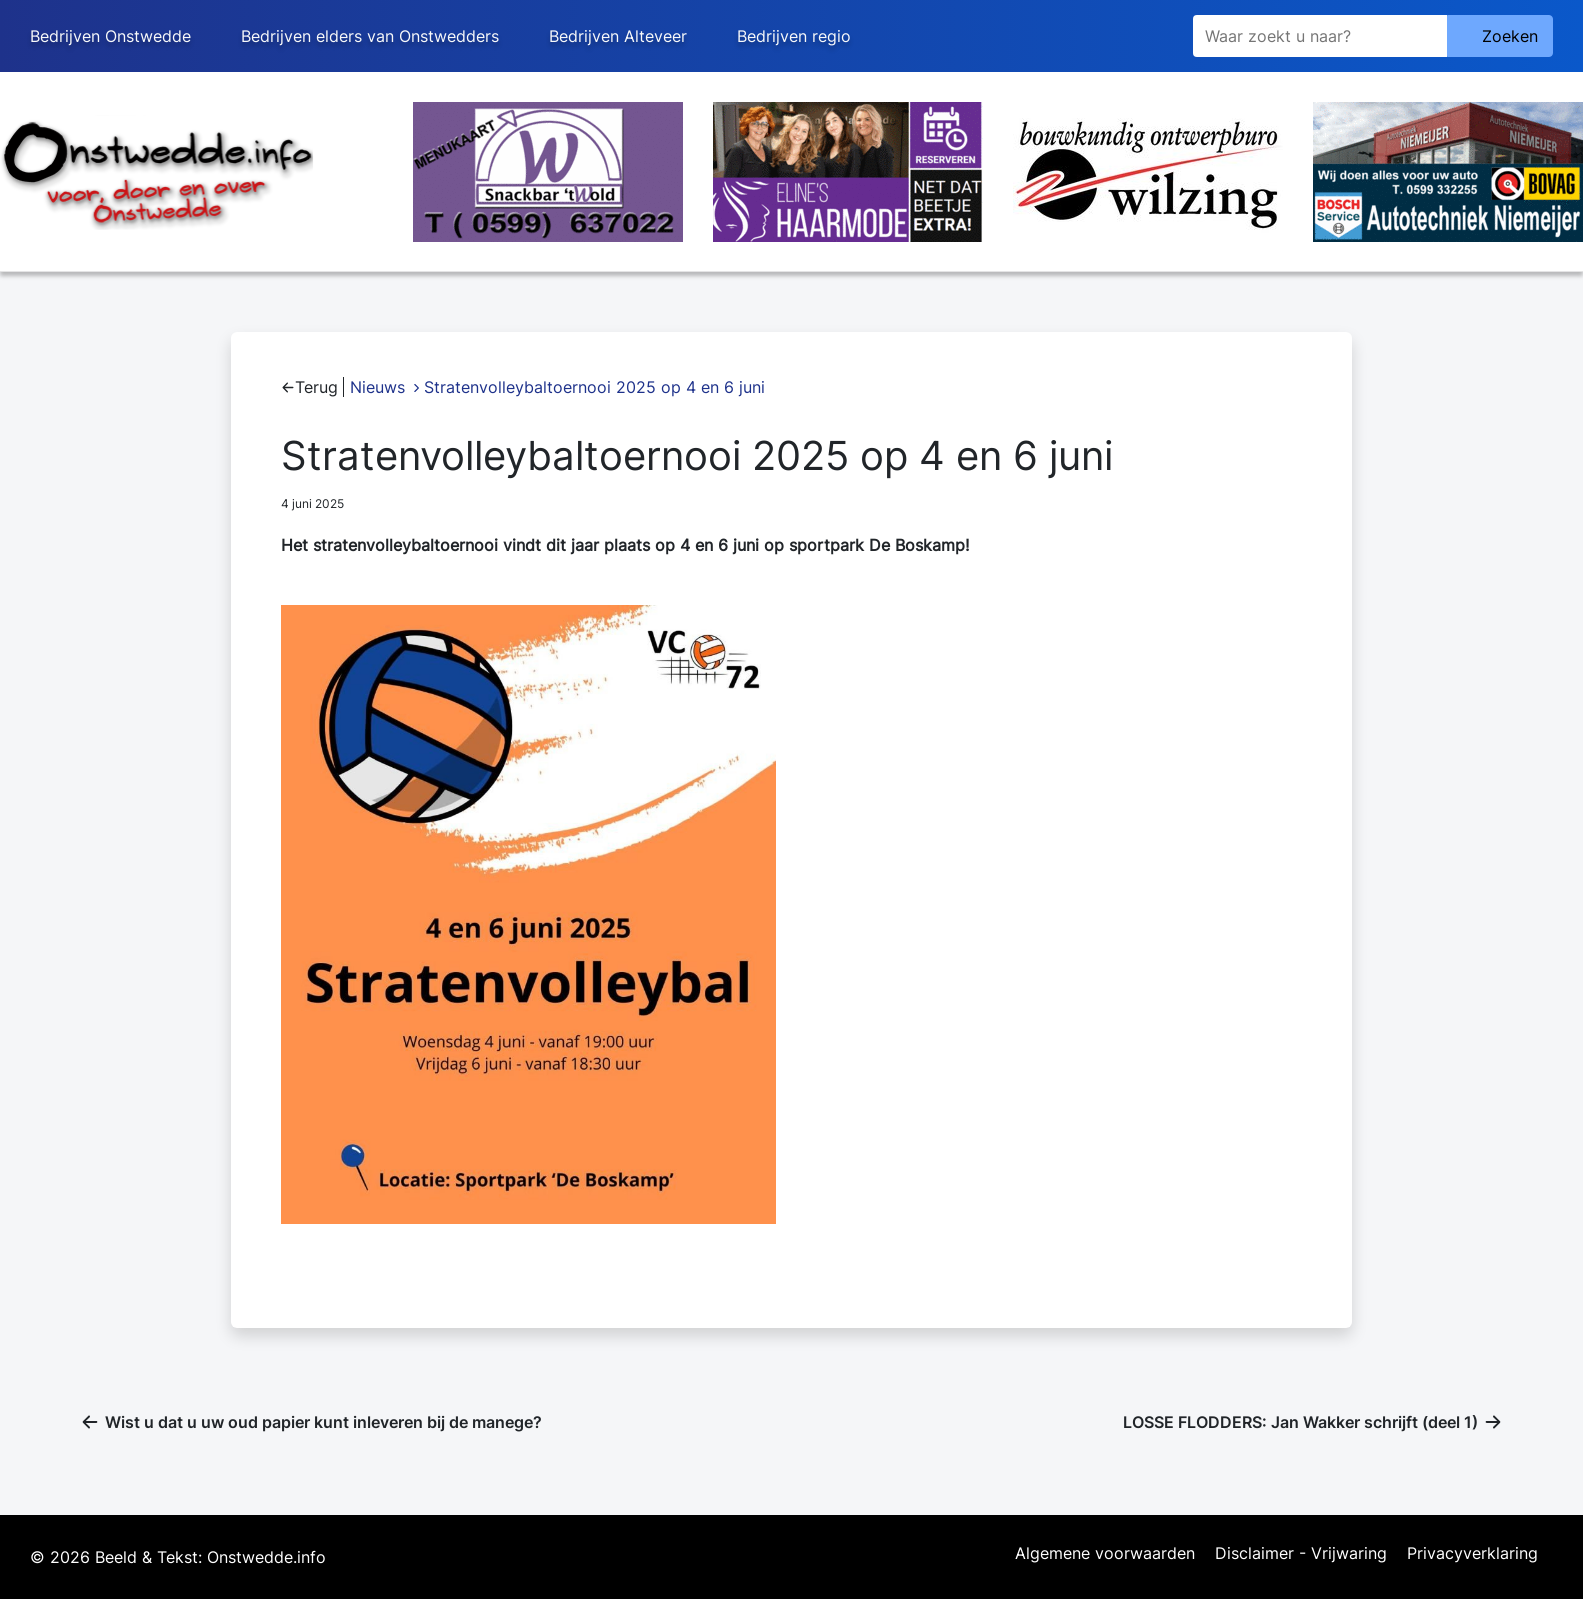  What do you see at coordinates (110, 36) in the screenshot?
I see `Bedrijven Onstwedde` at bounding box center [110, 36].